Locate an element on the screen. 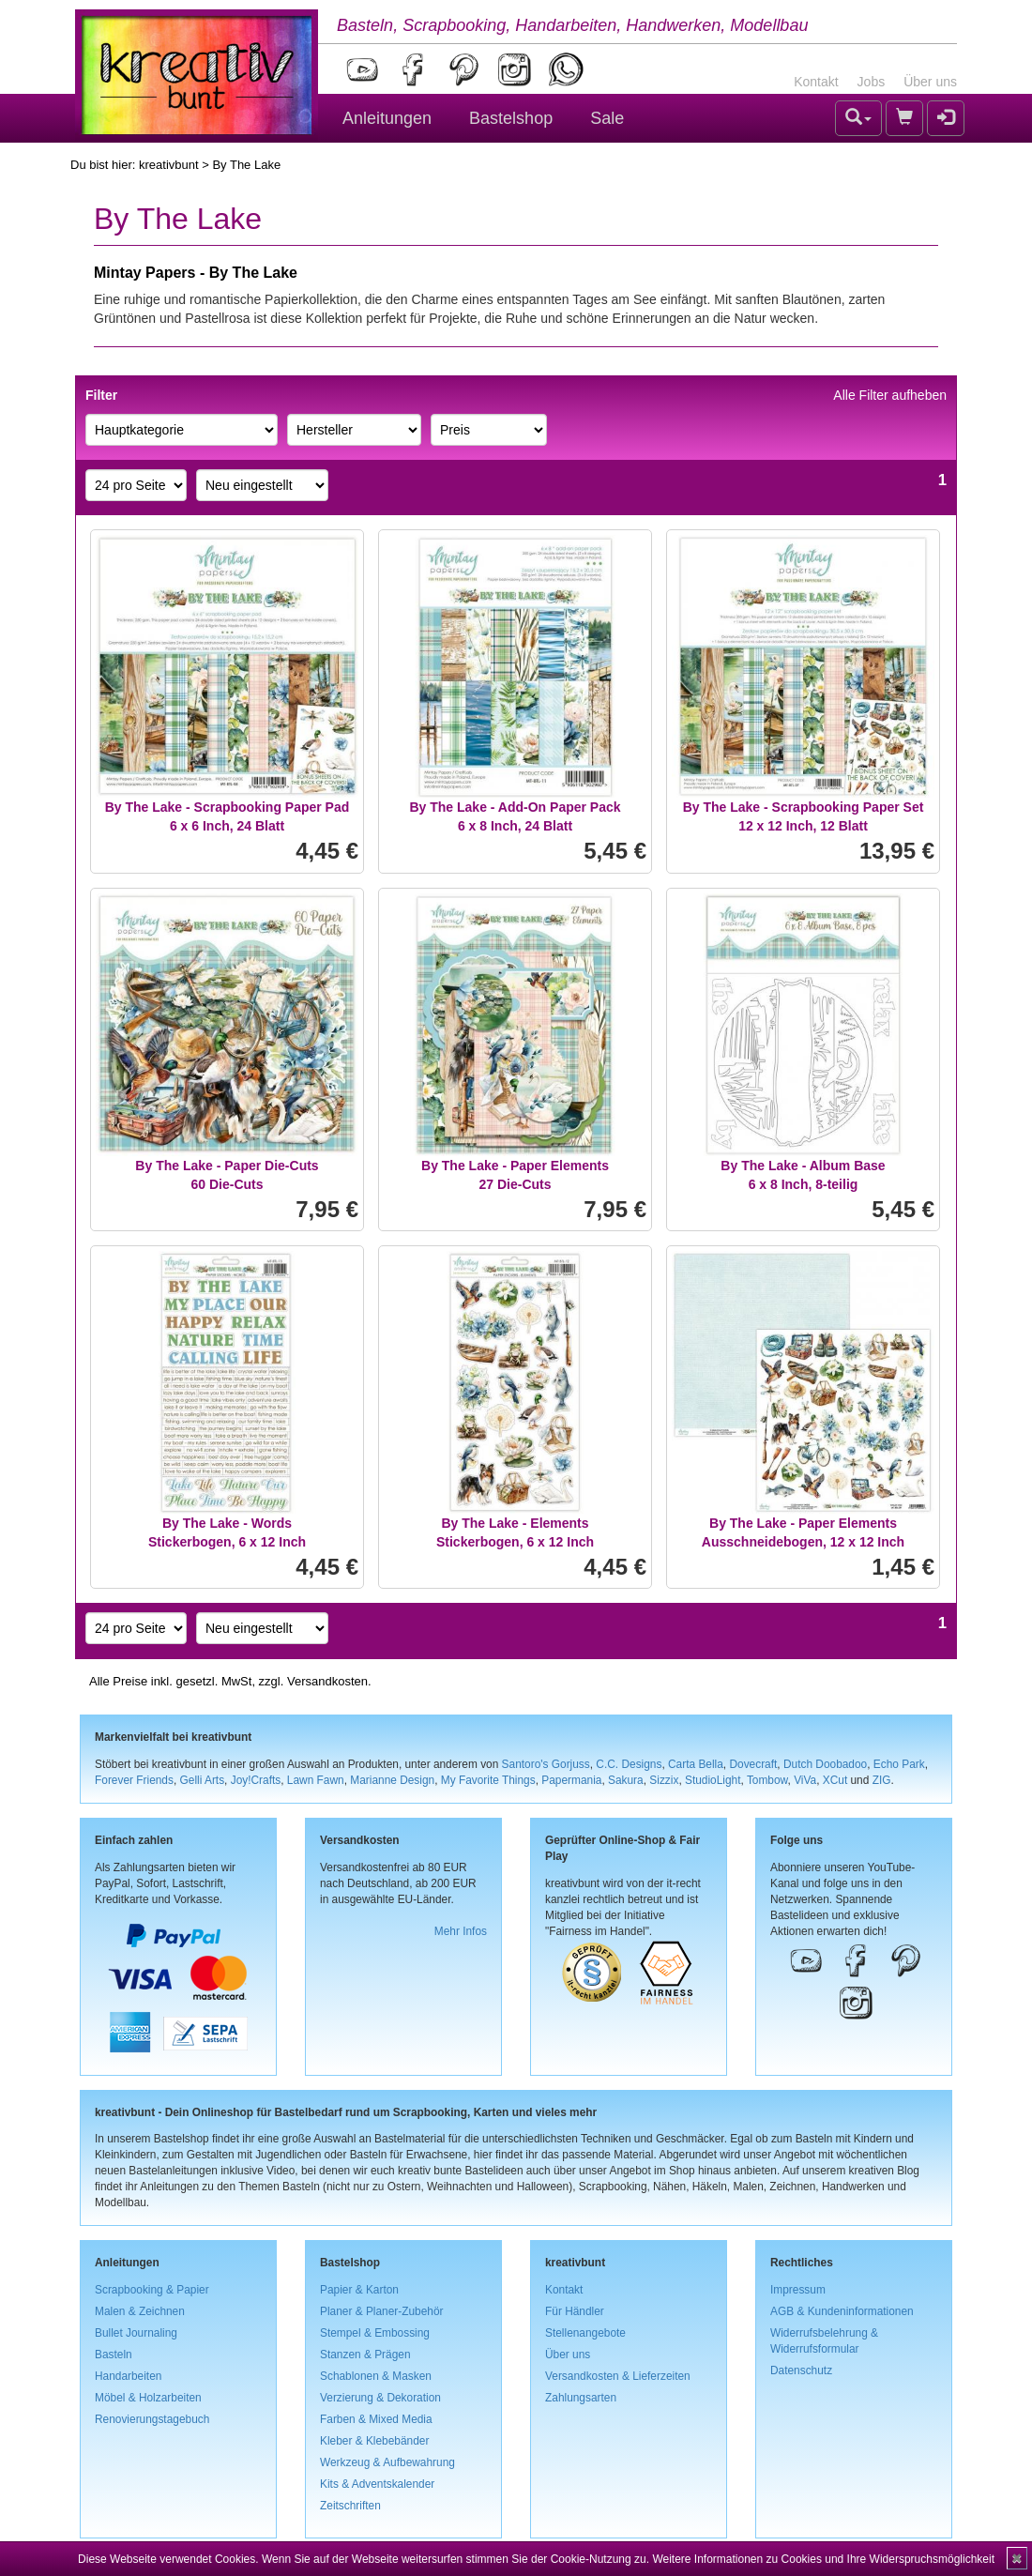 This screenshot has width=1032, height=2576. StudioLight is located at coordinates (713, 1780).